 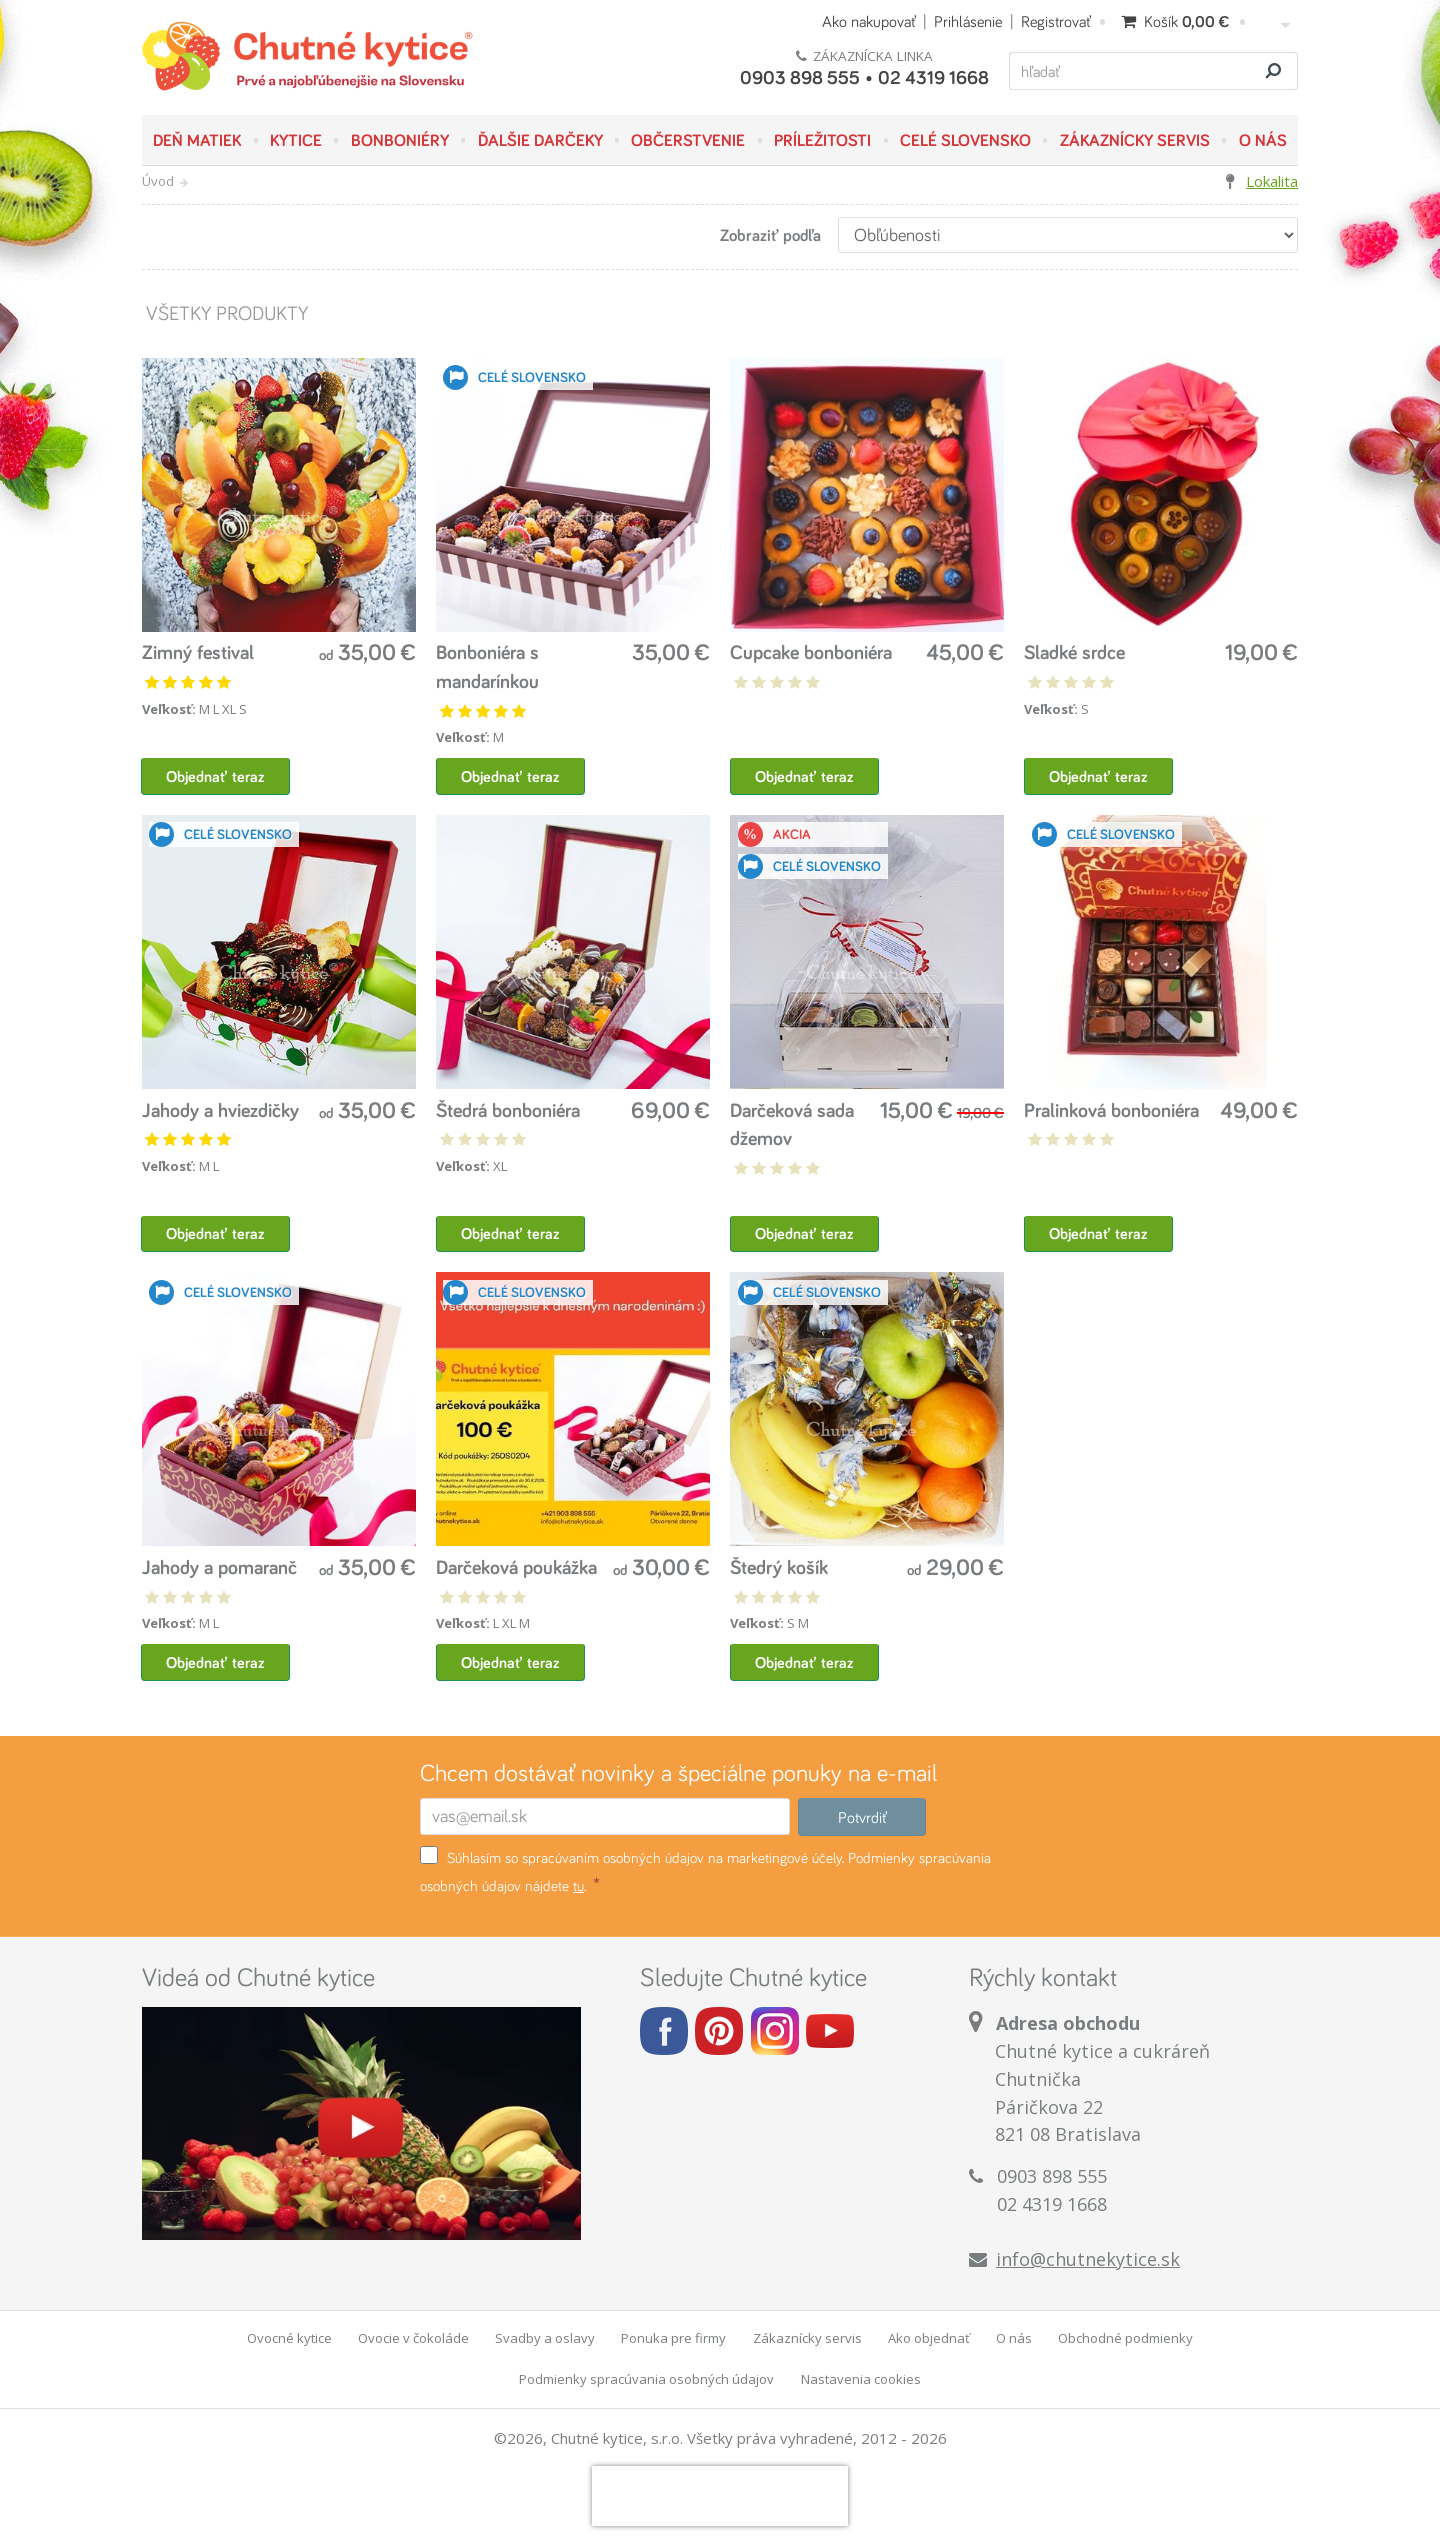 I want to click on Ďalšie darčeky, so click(x=540, y=140).